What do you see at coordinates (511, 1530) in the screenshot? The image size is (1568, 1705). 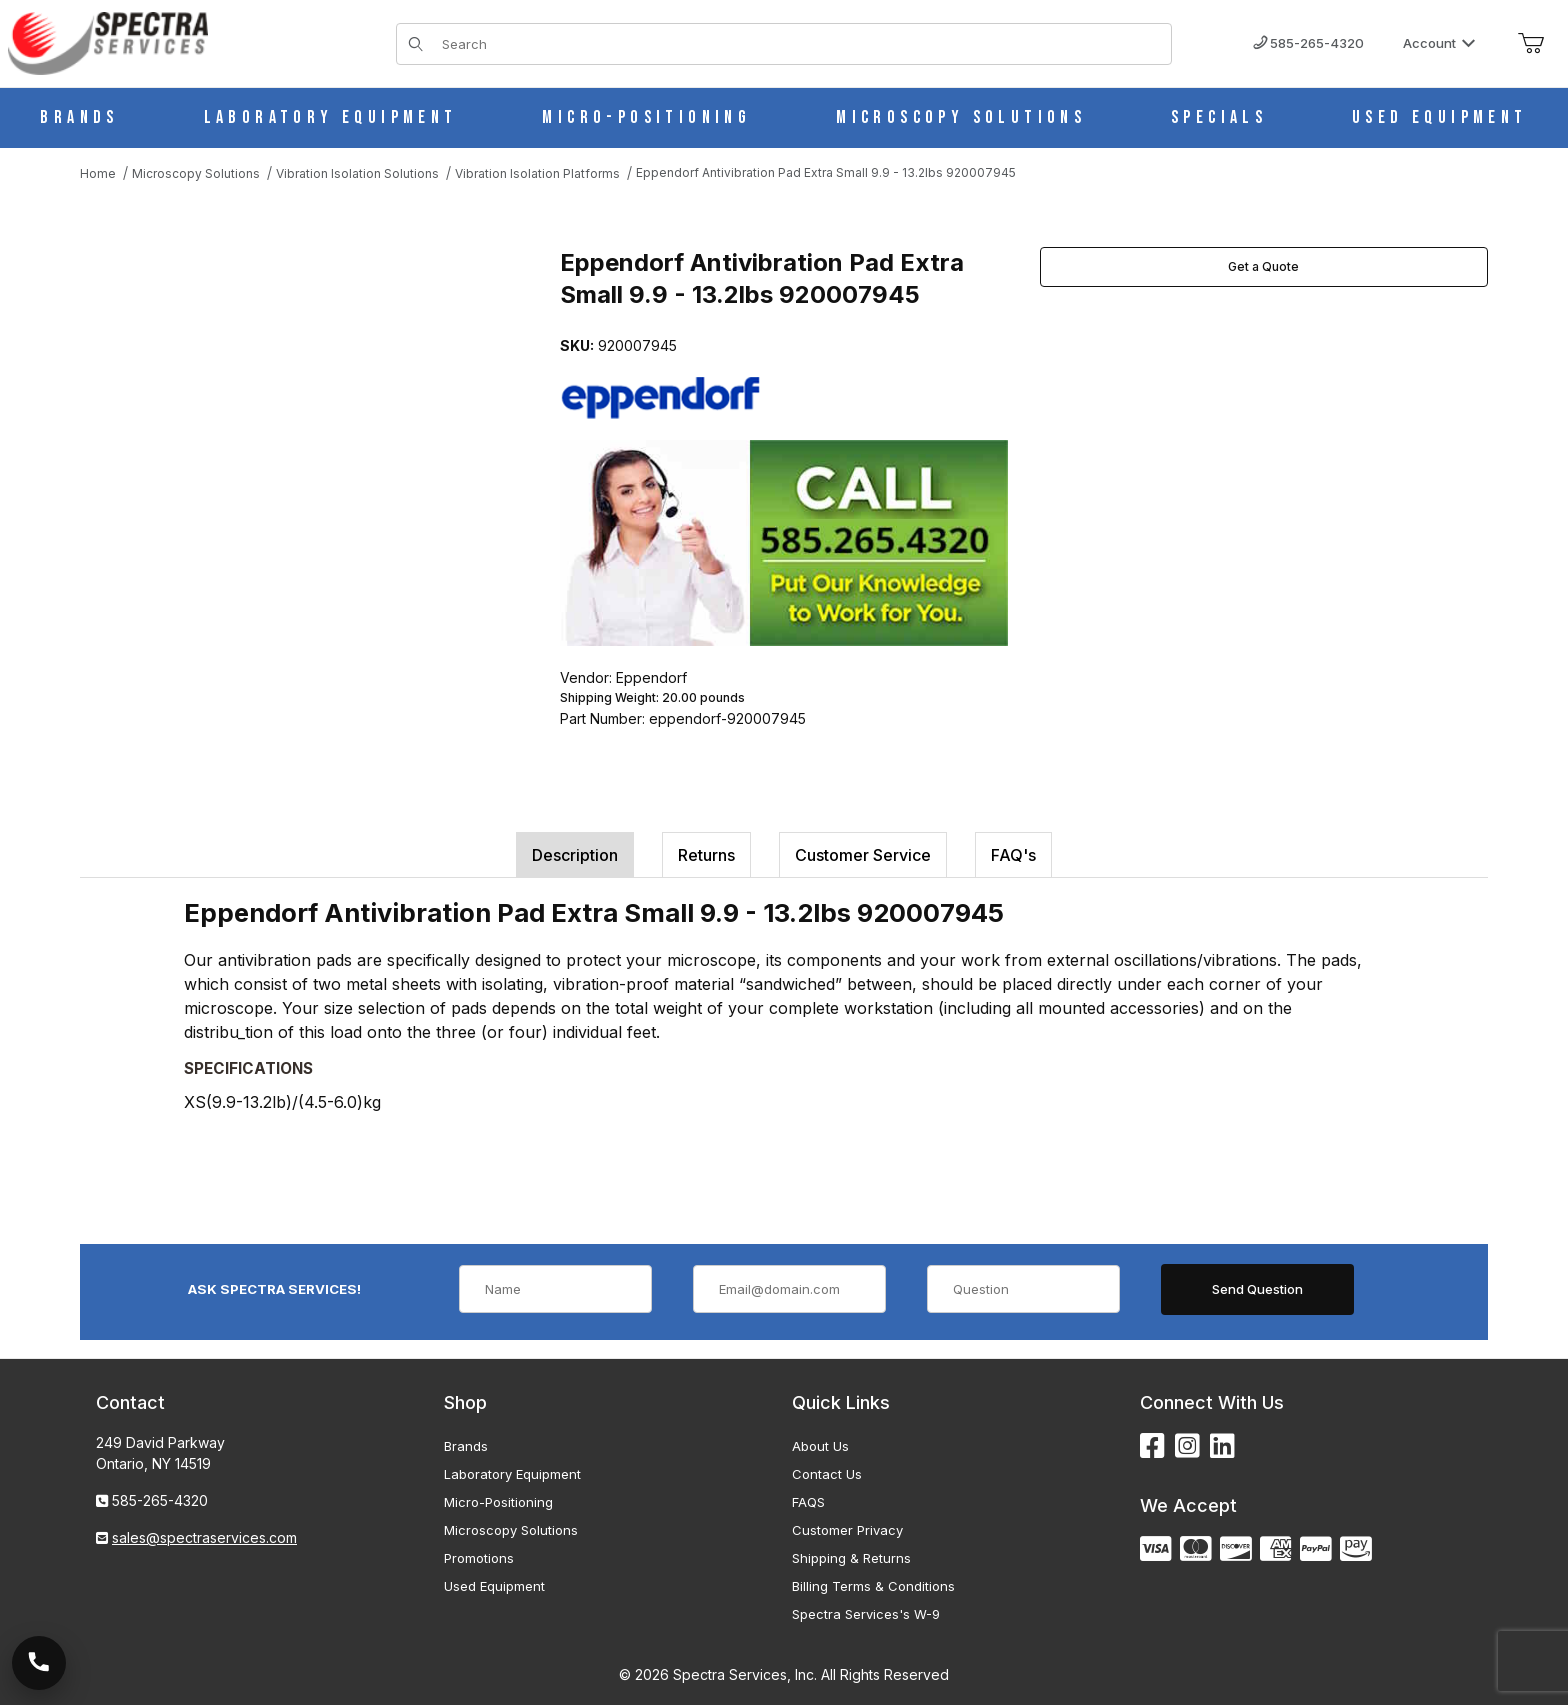 I see `Microscopy Solutions` at bounding box center [511, 1530].